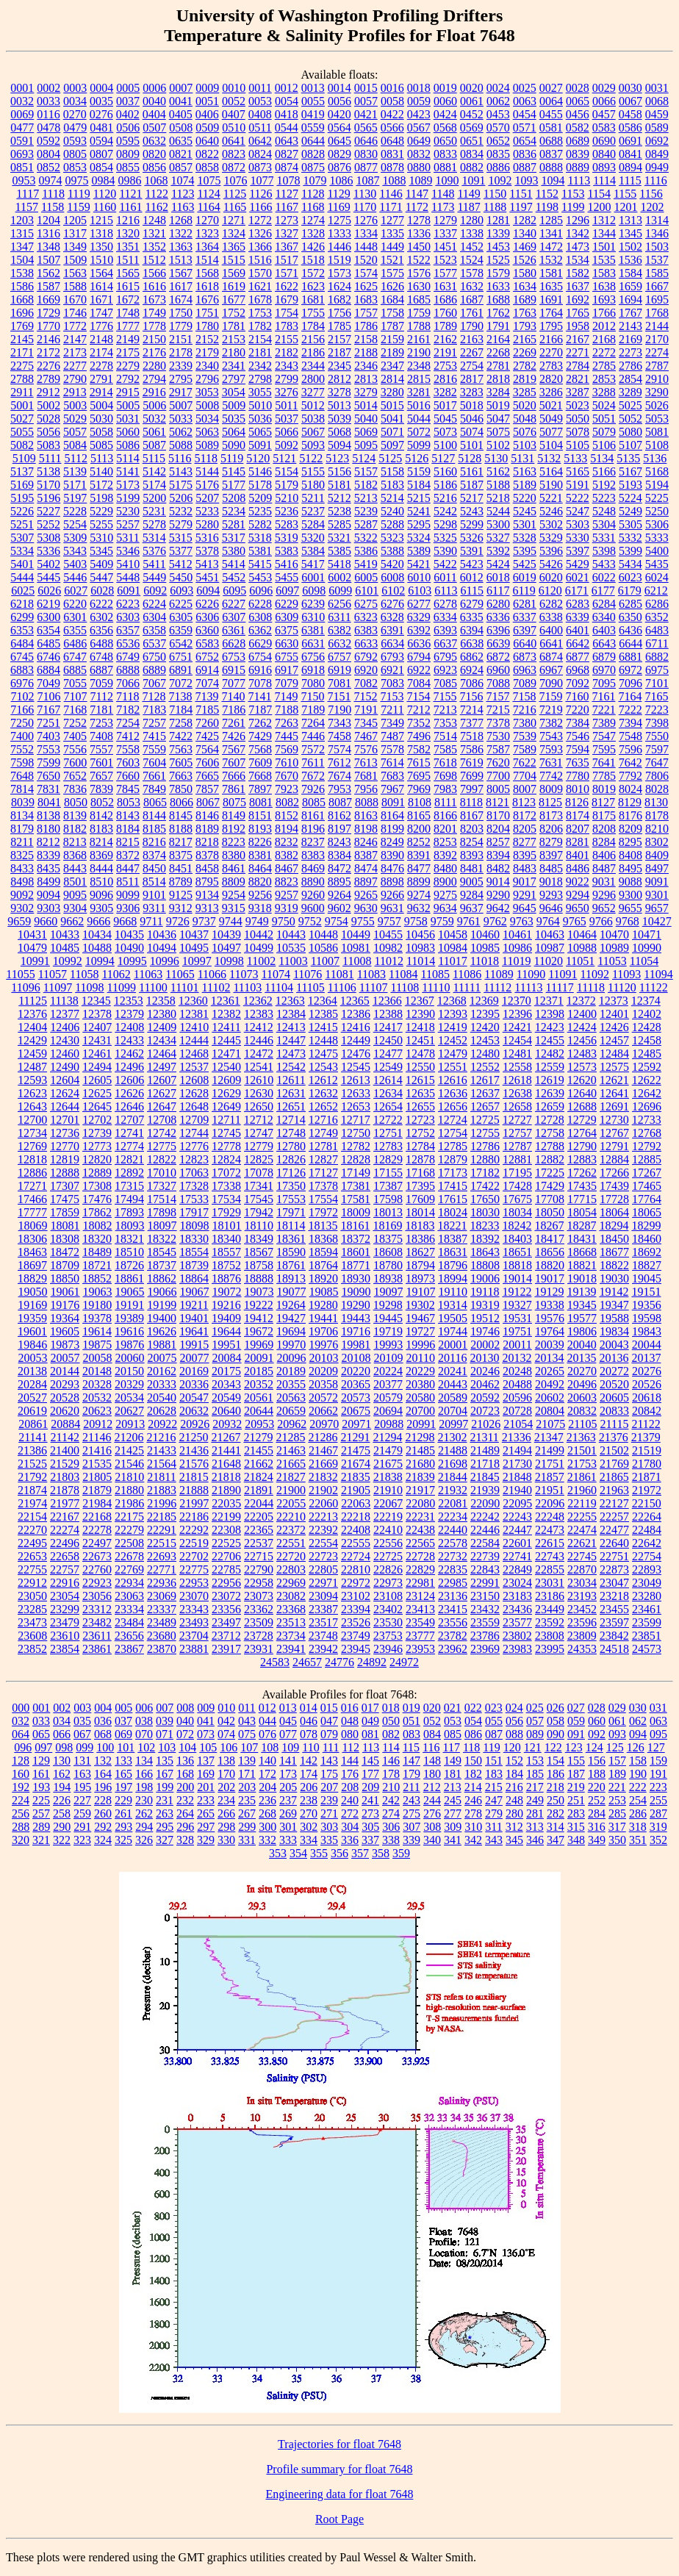 The width and height of the screenshot is (679, 2576). What do you see at coordinates (551, 405) in the screenshot?
I see `5021` at bounding box center [551, 405].